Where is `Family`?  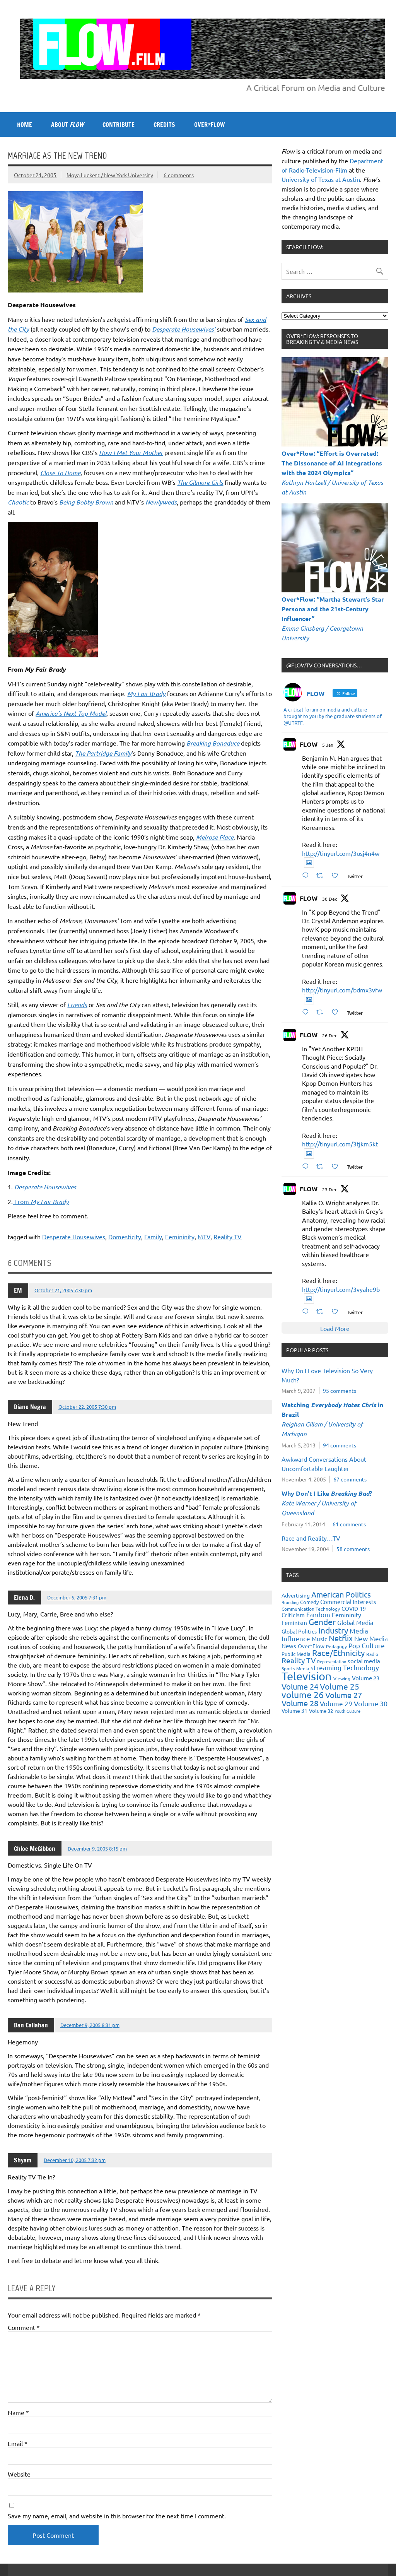
Family is located at coordinates (153, 1236).